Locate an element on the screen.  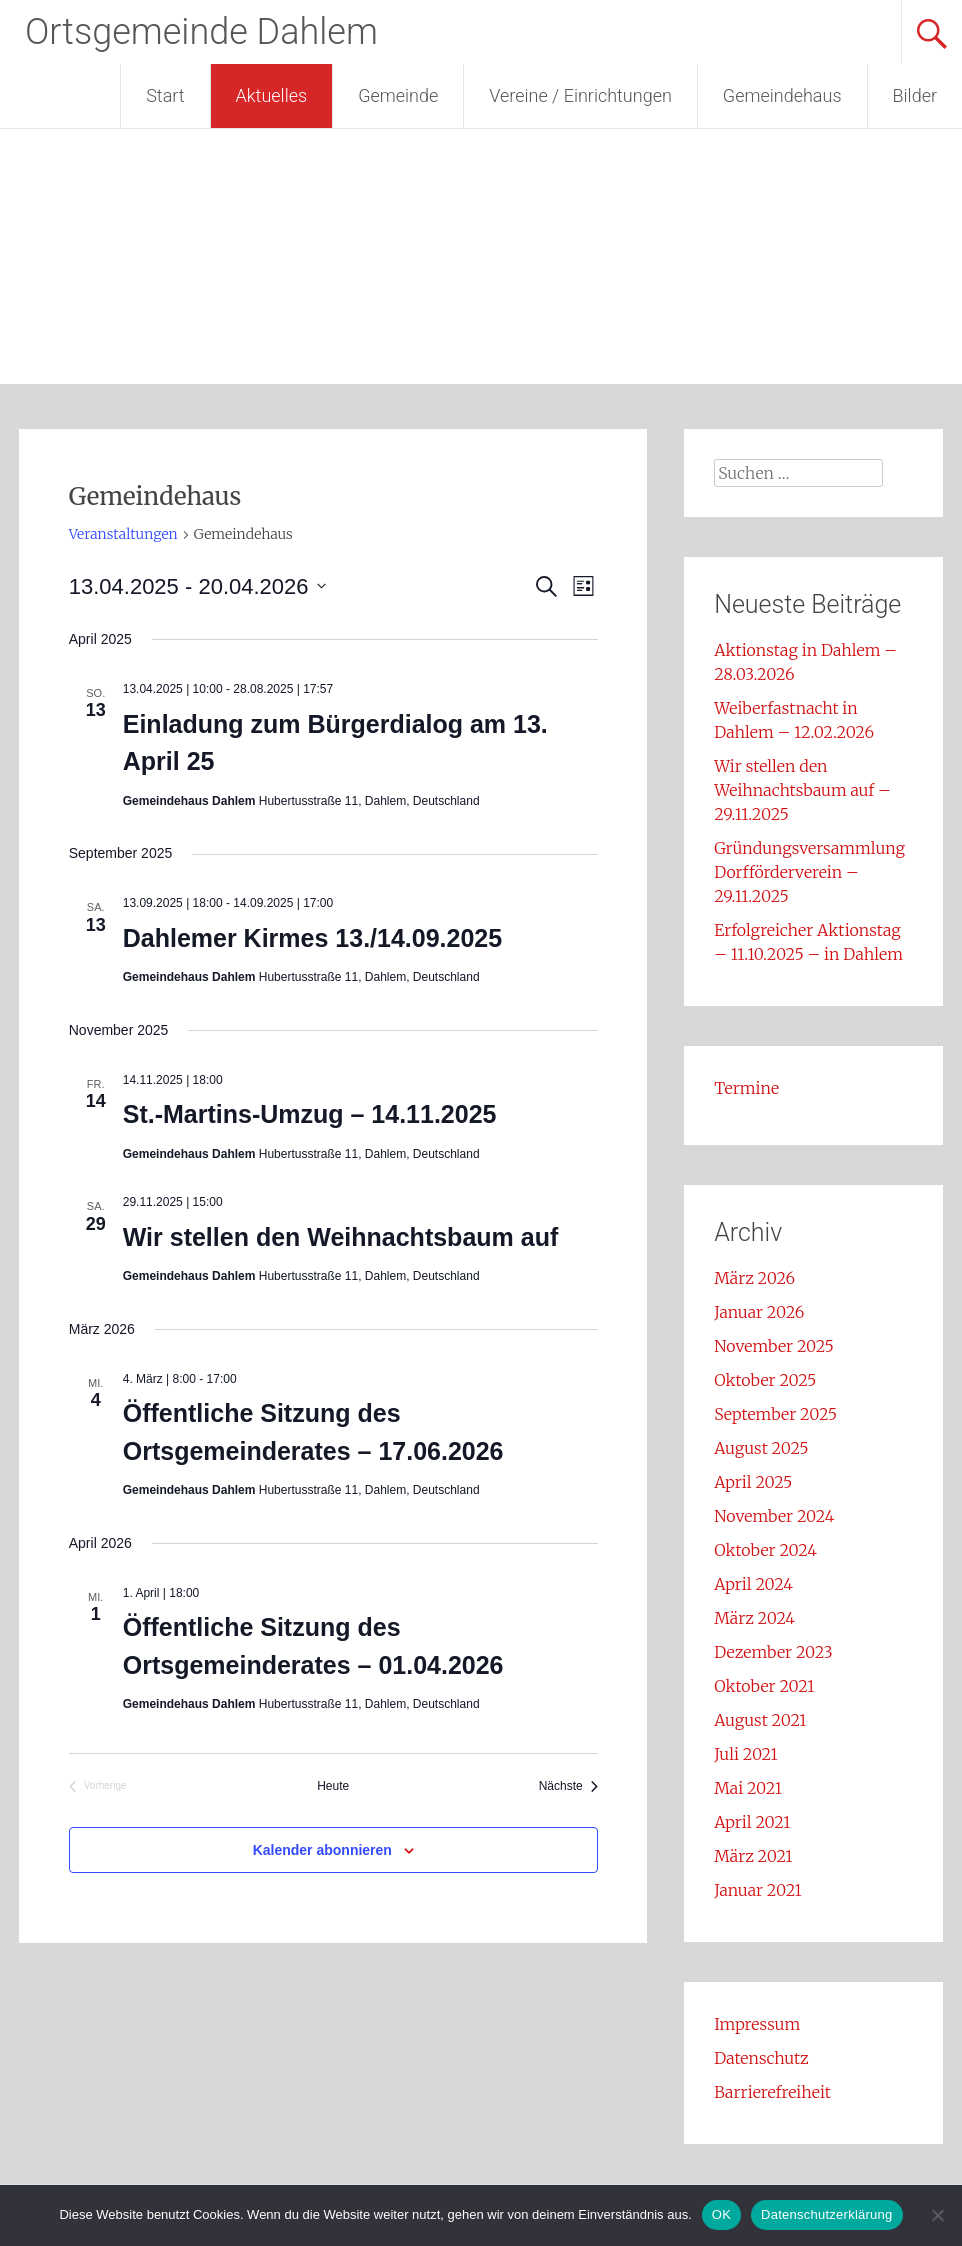
Dahlemer Kirmes 13./14.09.2025 is located at coordinates (312, 938).